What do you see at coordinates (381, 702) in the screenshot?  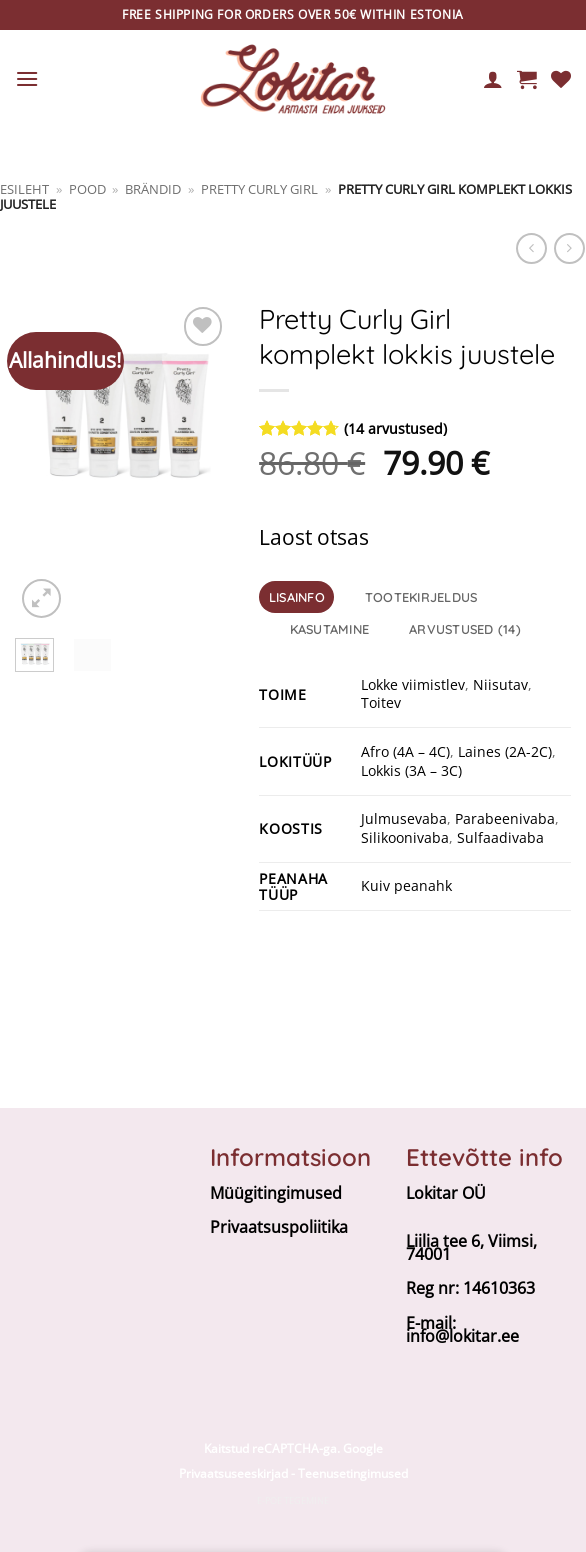 I see `Toitev` at bounding box center [381, 702].